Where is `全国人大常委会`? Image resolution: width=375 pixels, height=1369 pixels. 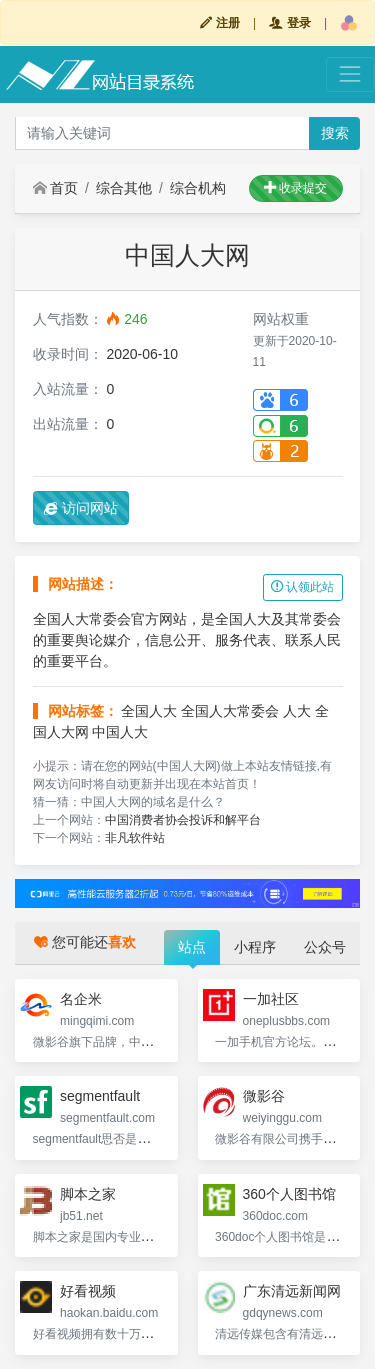
全国人大常委会 is located at coordinates (230, 711).